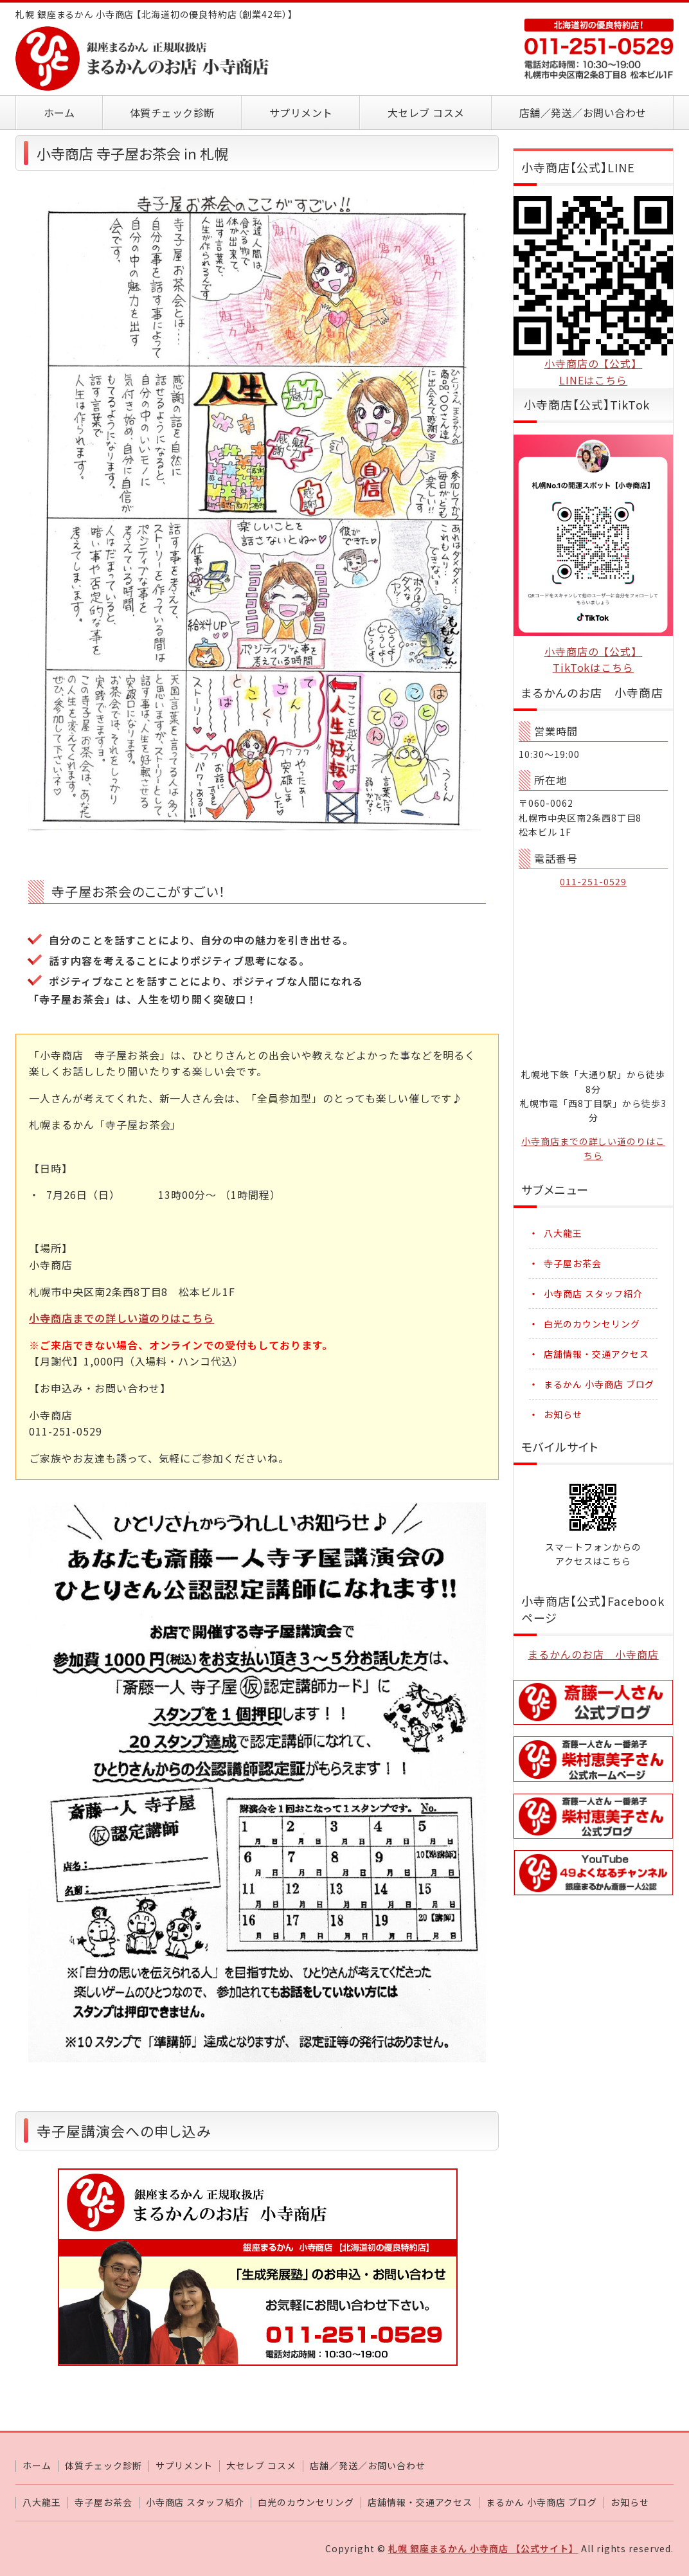  Describe the element at coordinates (593, 1293) in the screenshot. I see `小寺商店 スタッフ紹介` at that location.